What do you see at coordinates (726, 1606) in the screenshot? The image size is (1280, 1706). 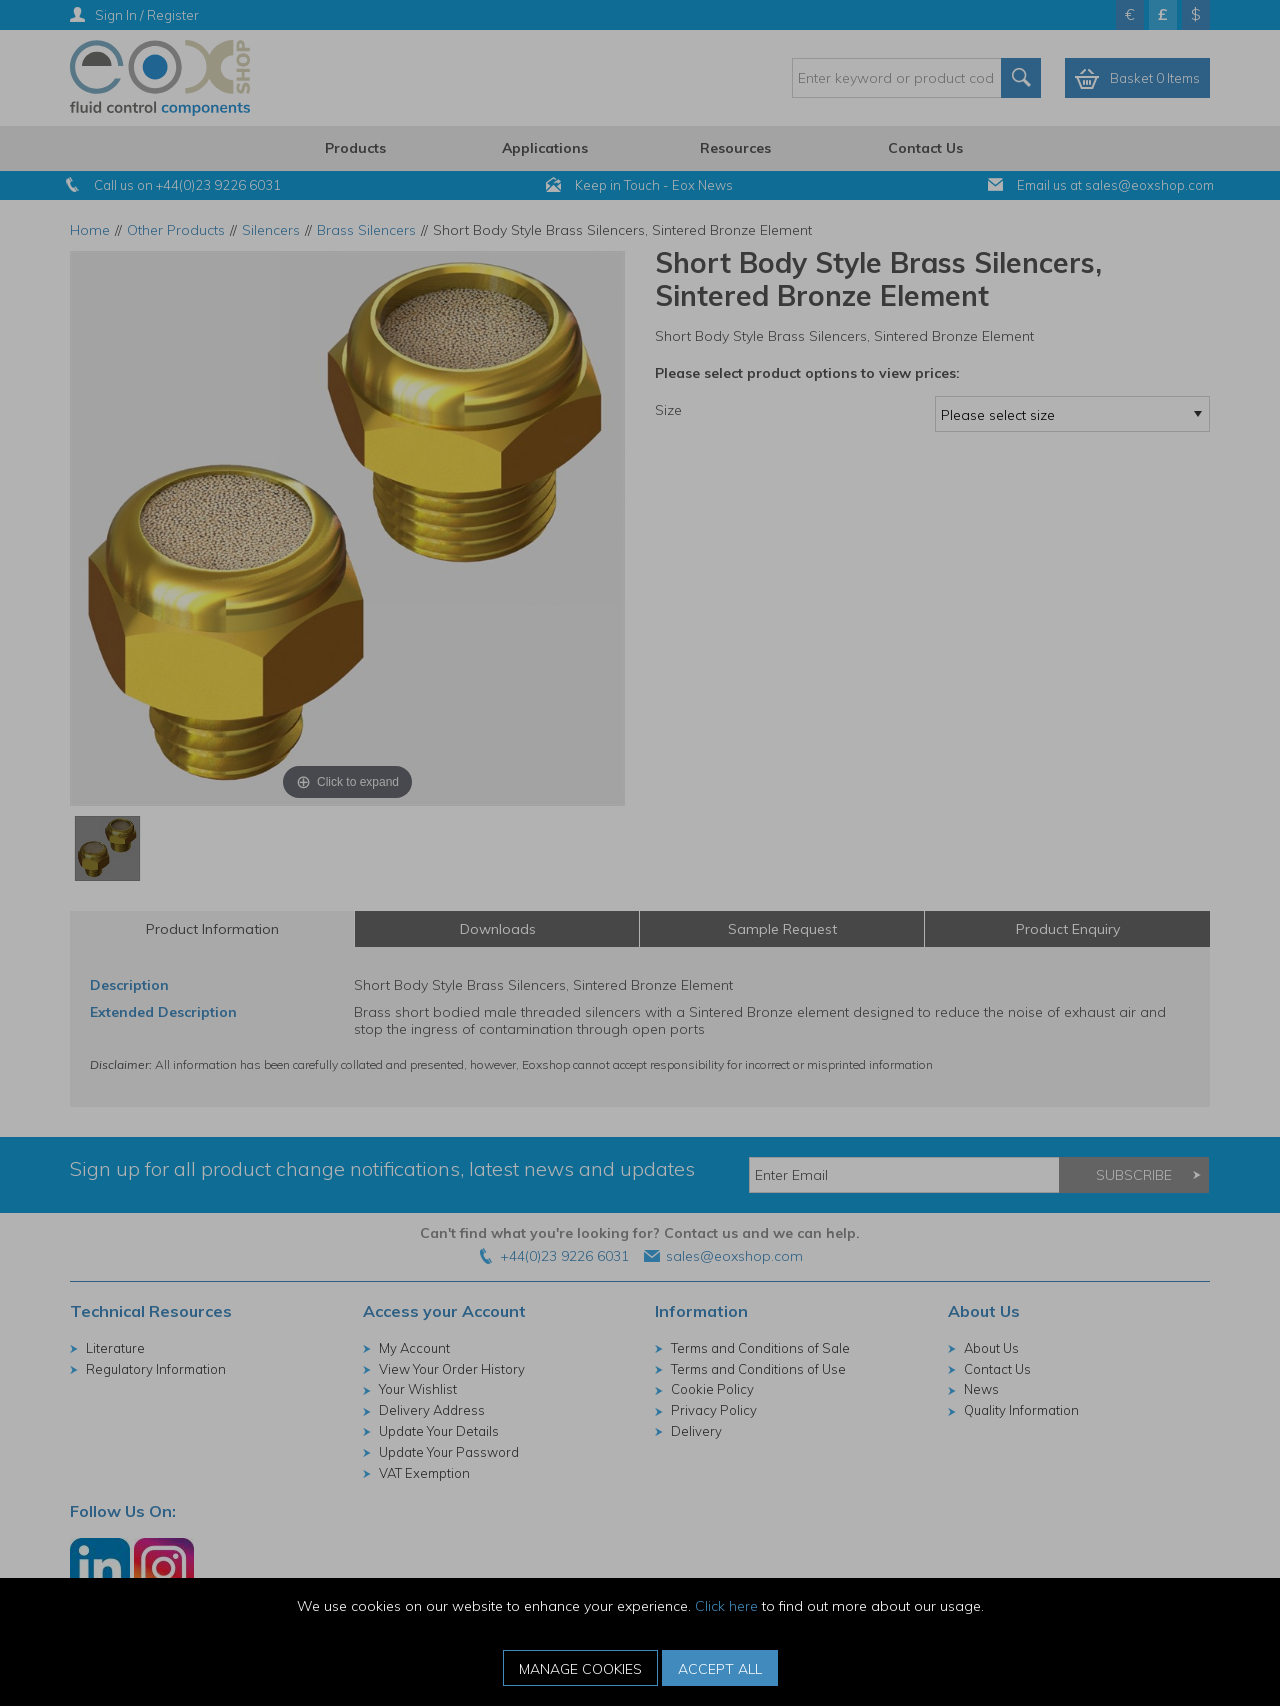 I see `Click here` at bounding box center [726, 1606].